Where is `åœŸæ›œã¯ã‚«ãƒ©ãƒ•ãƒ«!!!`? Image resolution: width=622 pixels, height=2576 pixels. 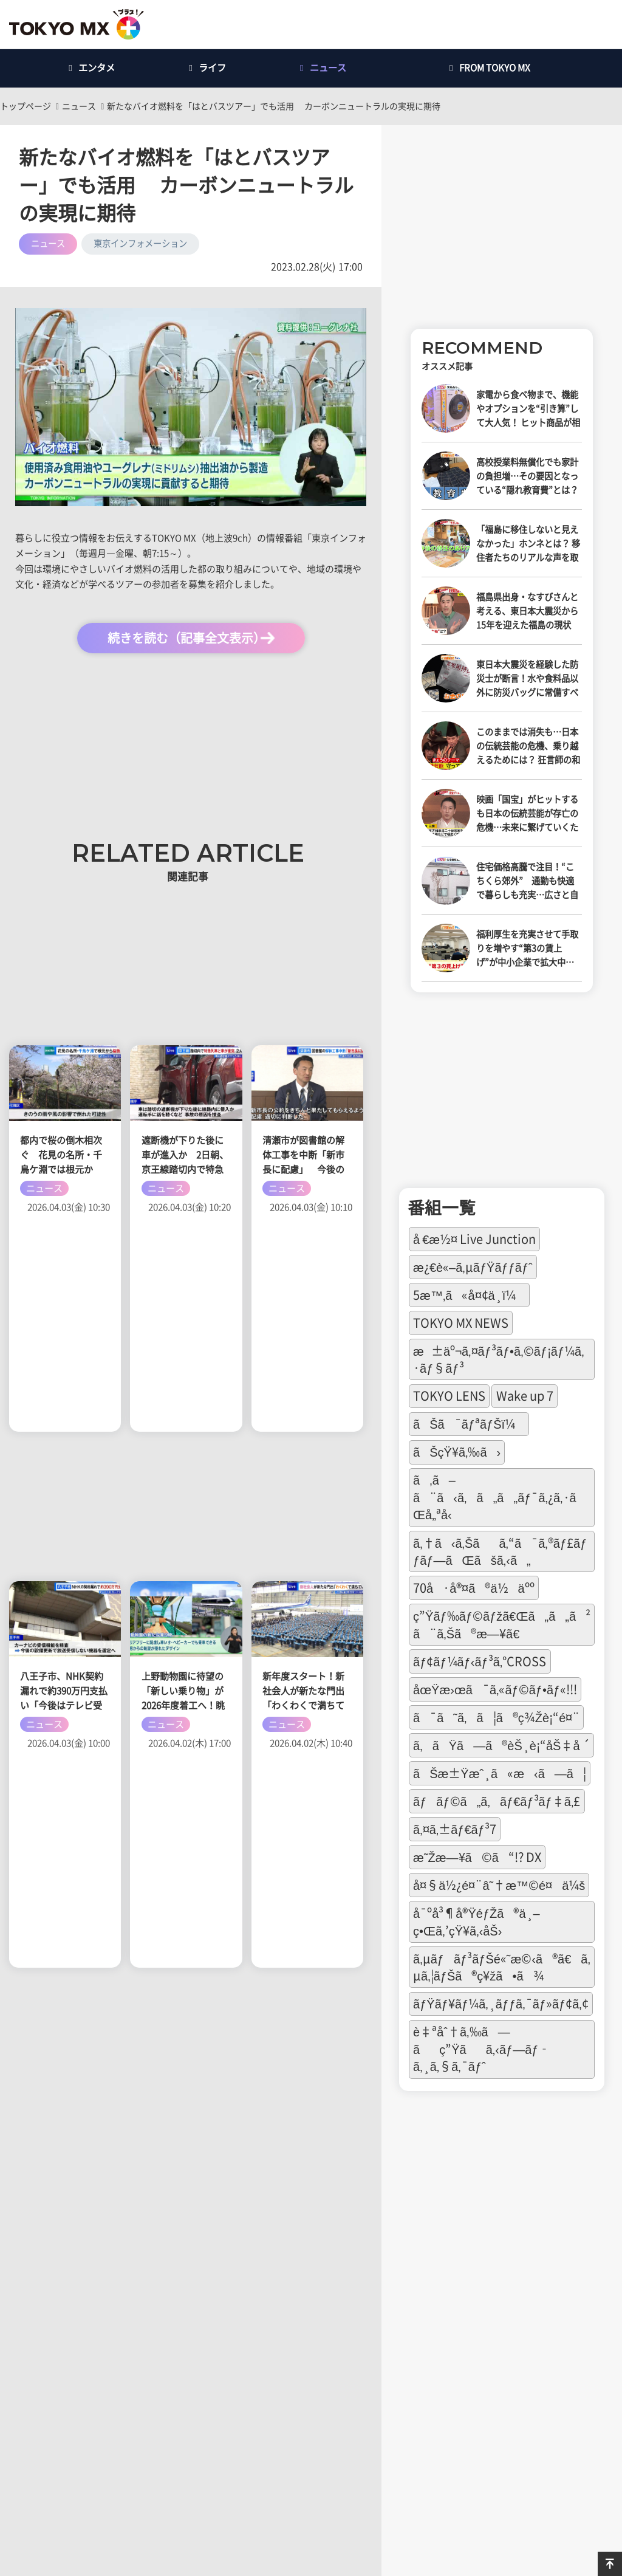
åœŸæ›œã¯ã‚«ãƒ©ãƒ•ãƒ«!!! is located at coordinates (495, 1689).